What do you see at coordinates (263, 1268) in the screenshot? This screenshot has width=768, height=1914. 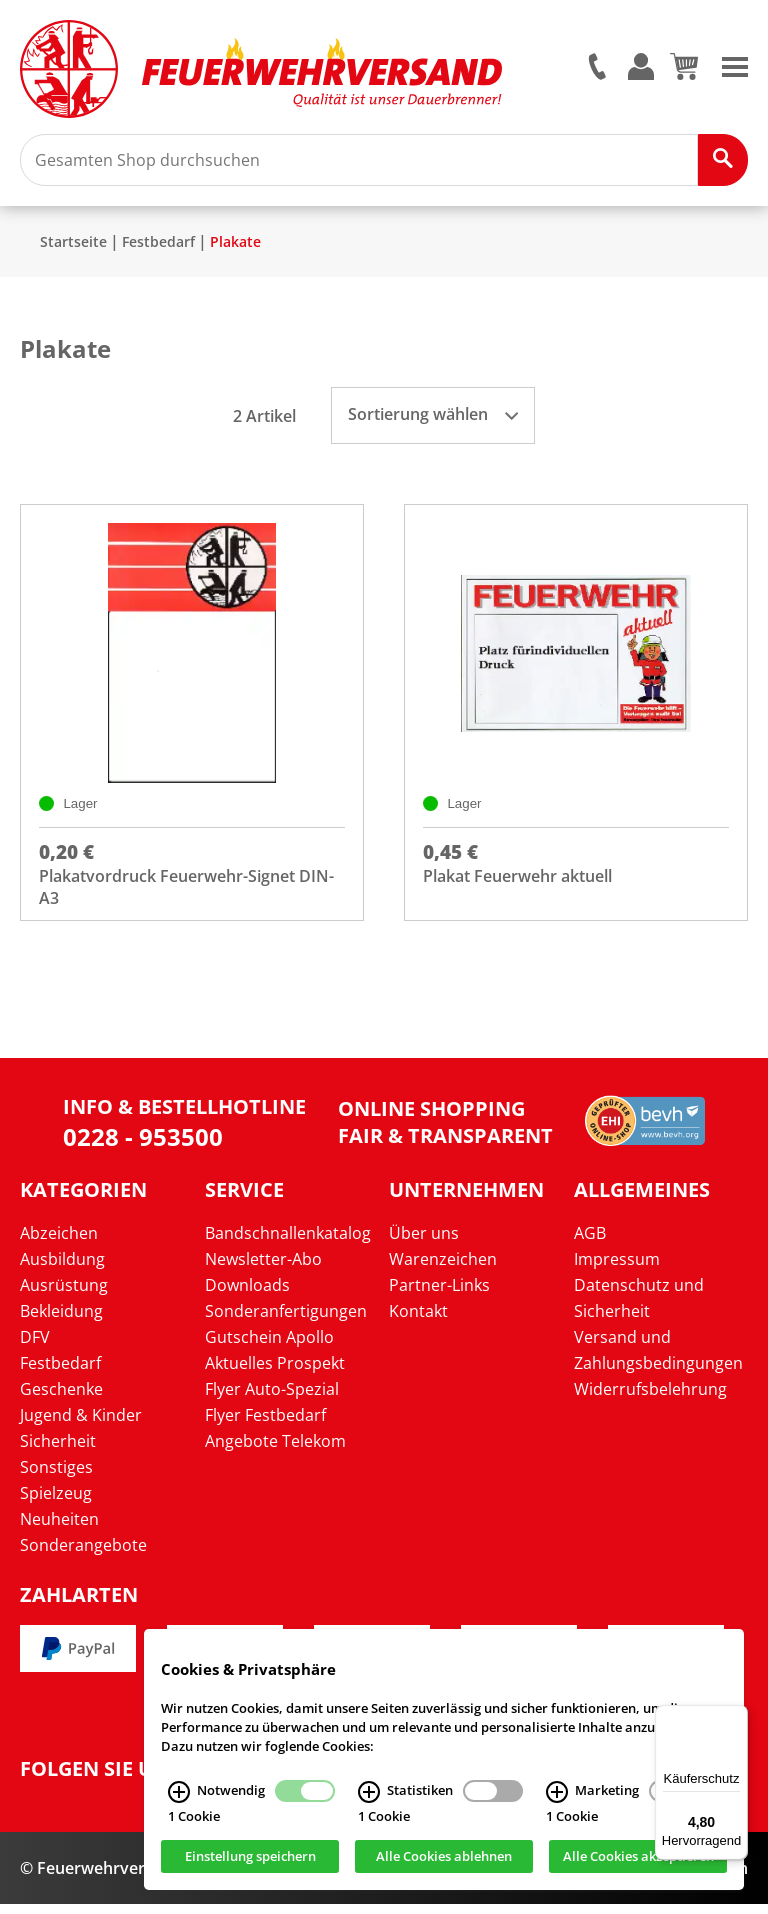 I see `Newsletter-Abo` at bounding box center [263, 1268].